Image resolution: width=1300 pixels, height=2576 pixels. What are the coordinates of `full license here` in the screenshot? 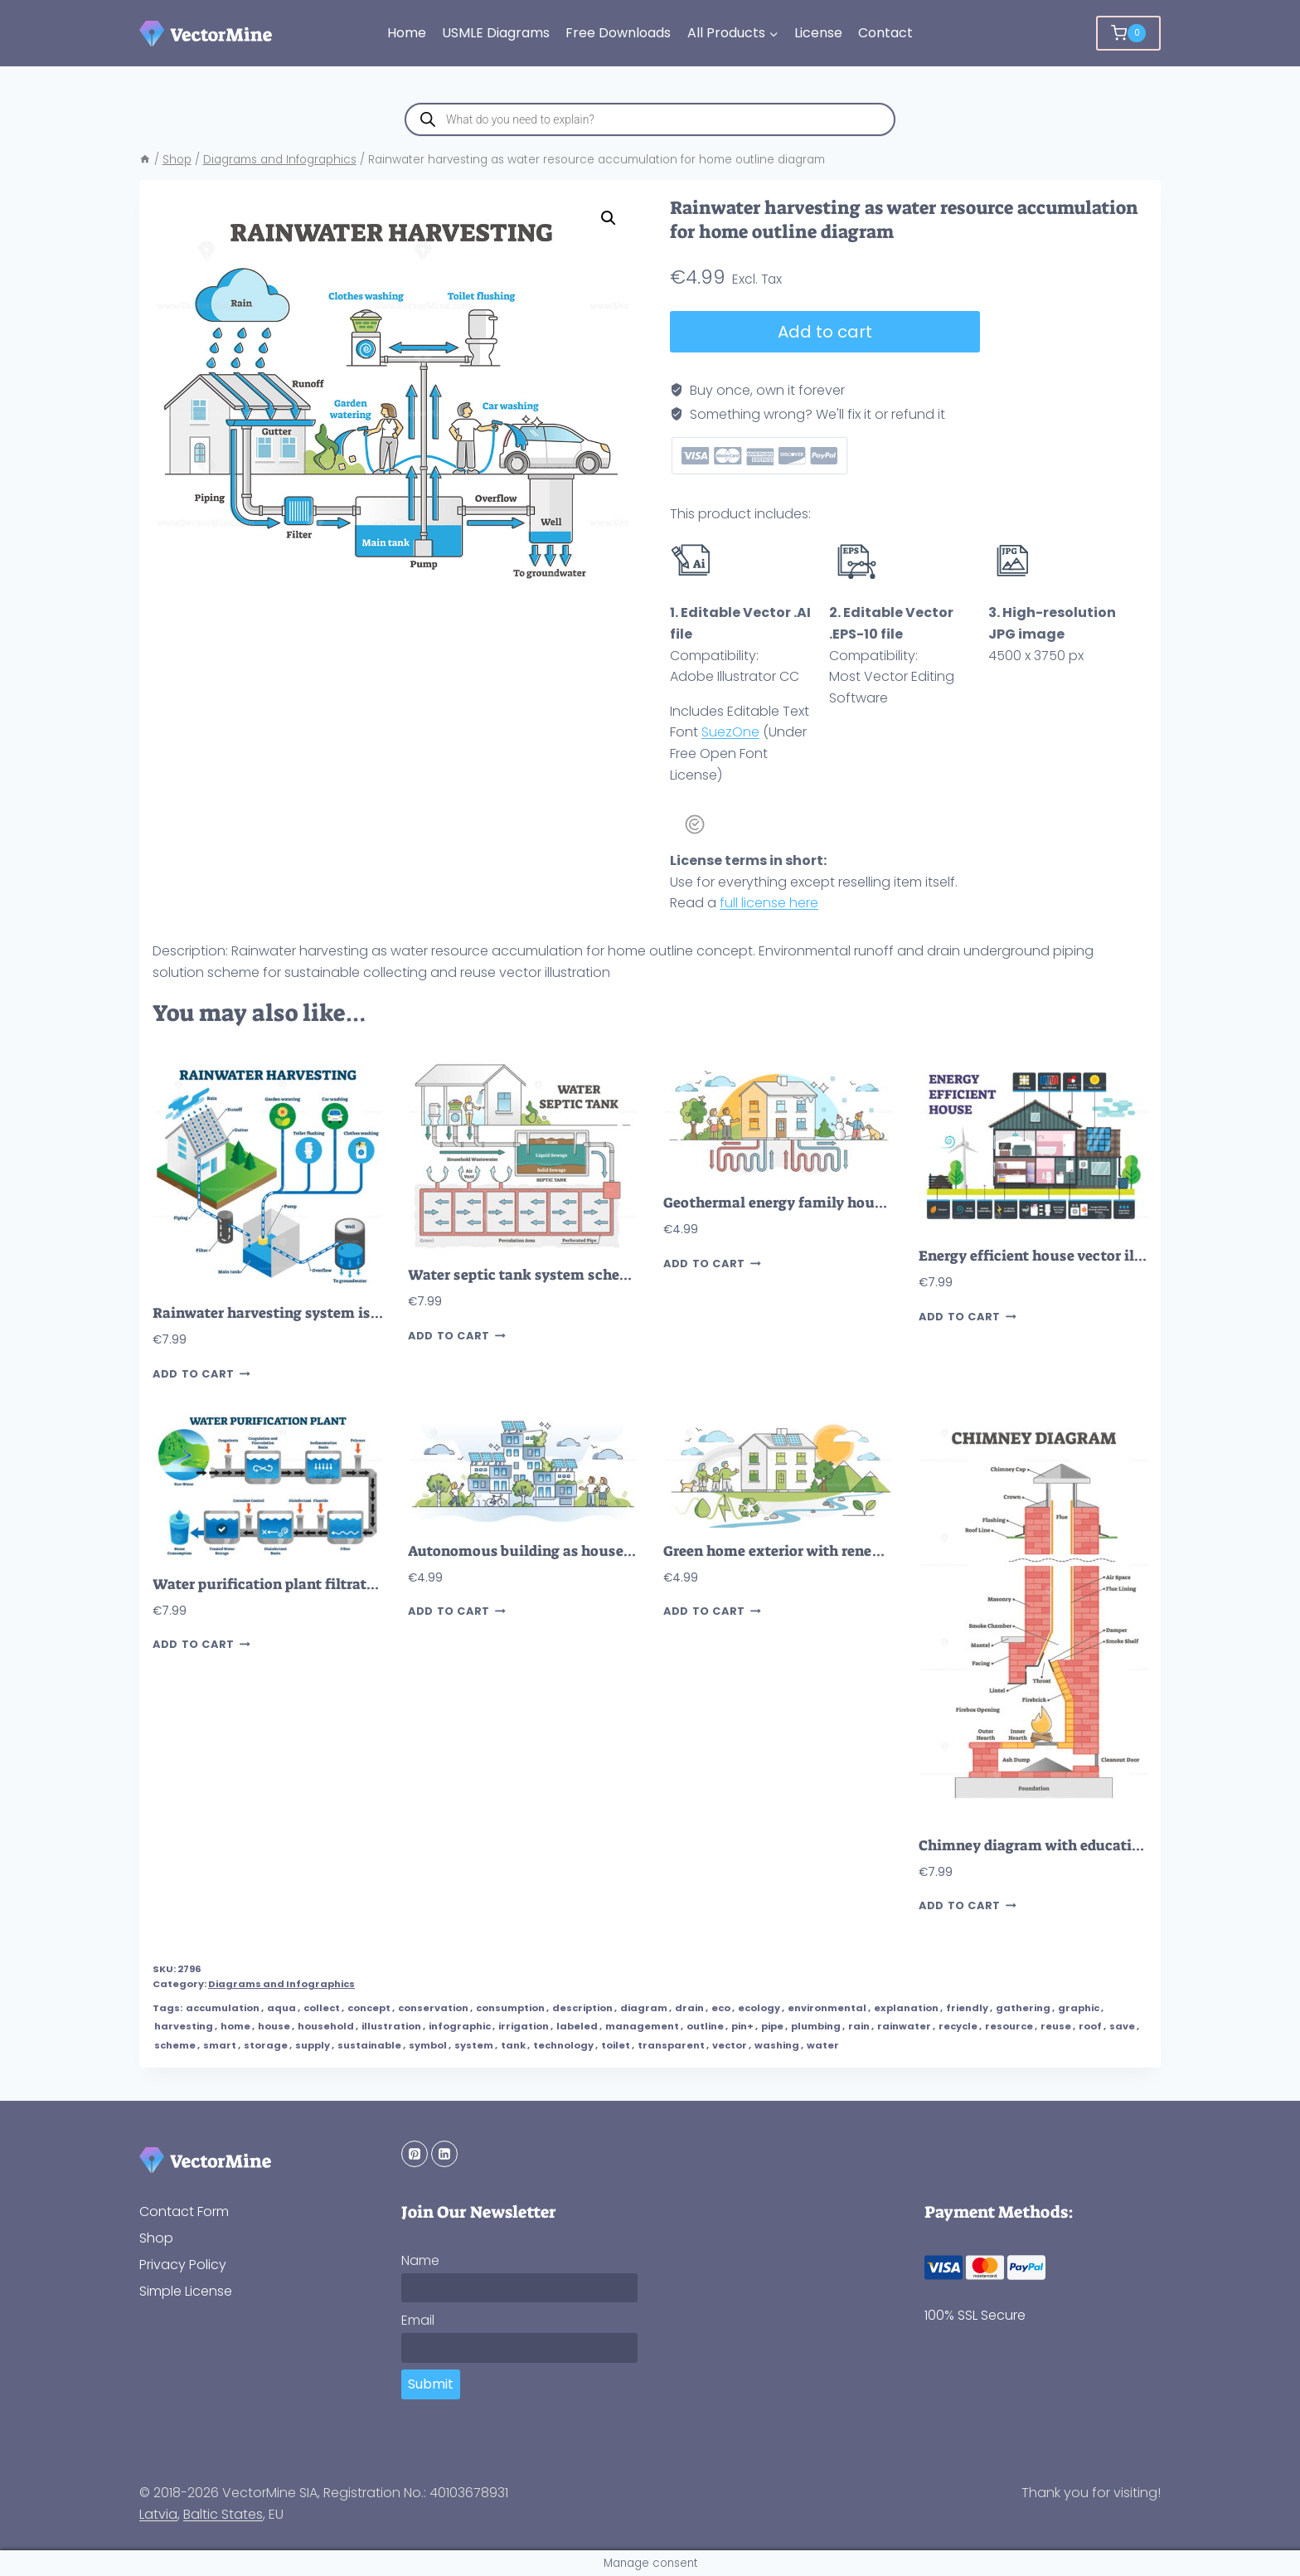 It's located at (769, 902).